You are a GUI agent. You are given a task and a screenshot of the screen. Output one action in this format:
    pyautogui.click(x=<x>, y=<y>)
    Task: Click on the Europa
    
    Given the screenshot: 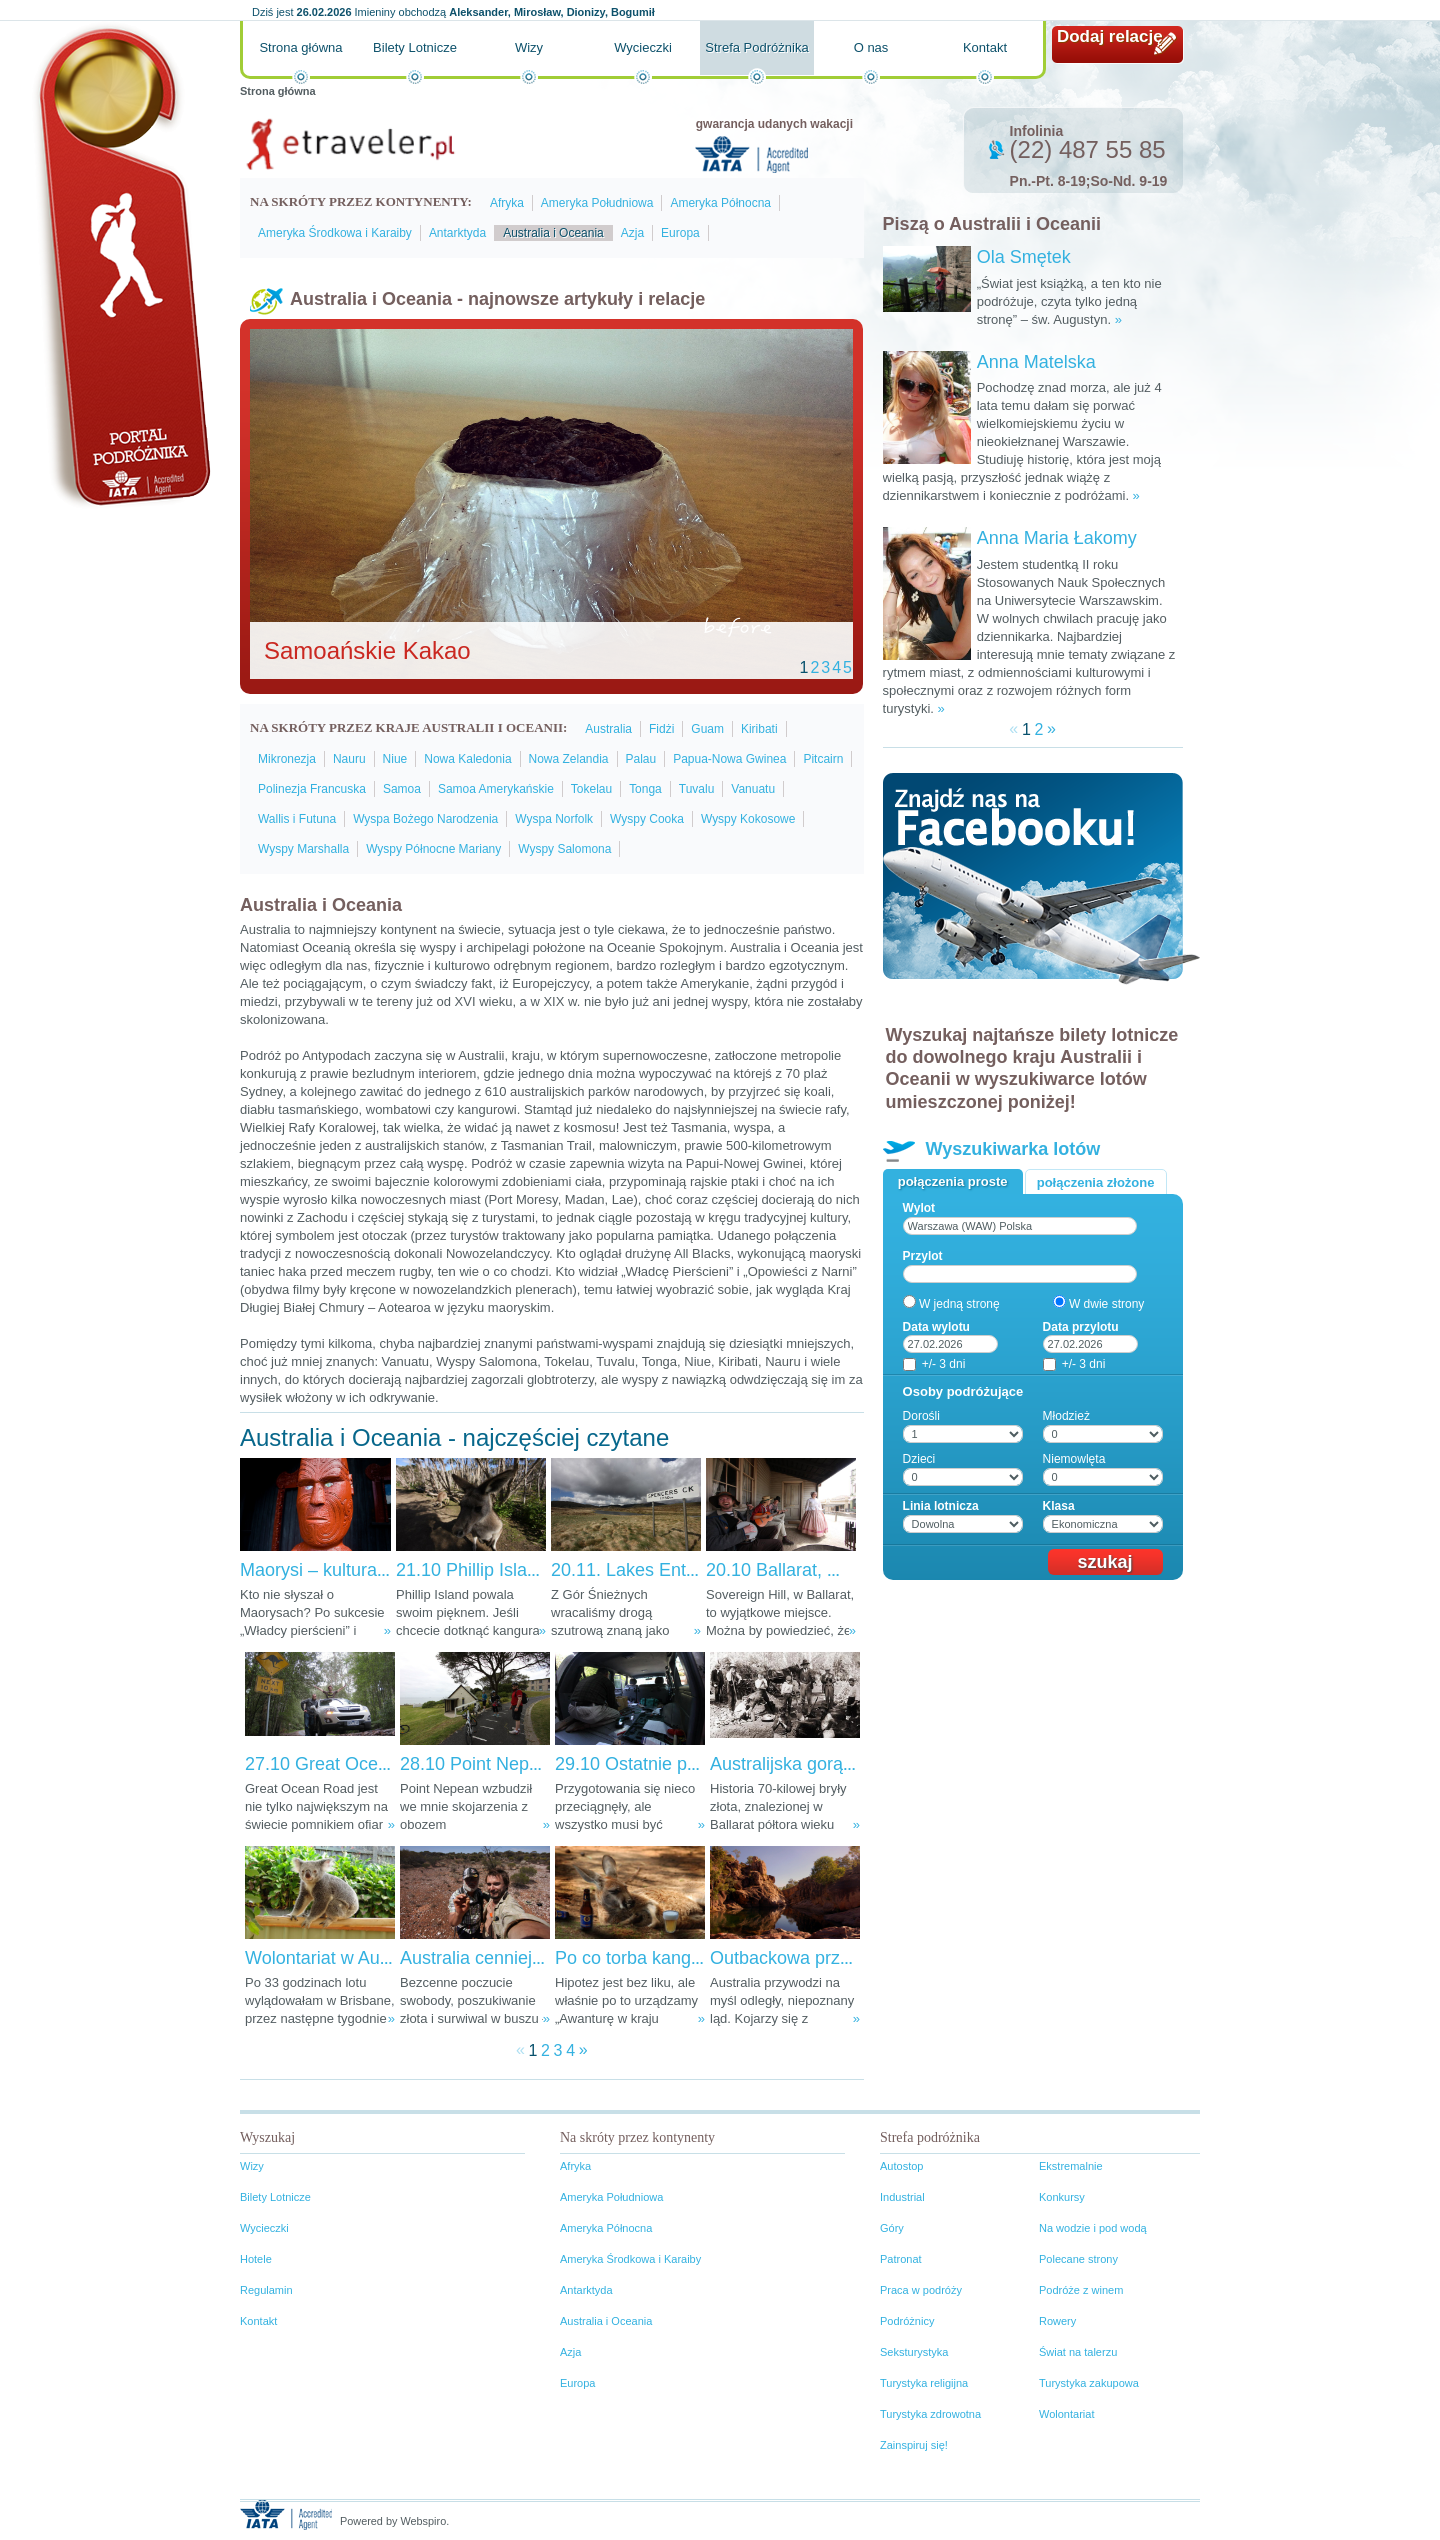 What is the action you would take?
    pyautogui.click(x=680, y=233)
    